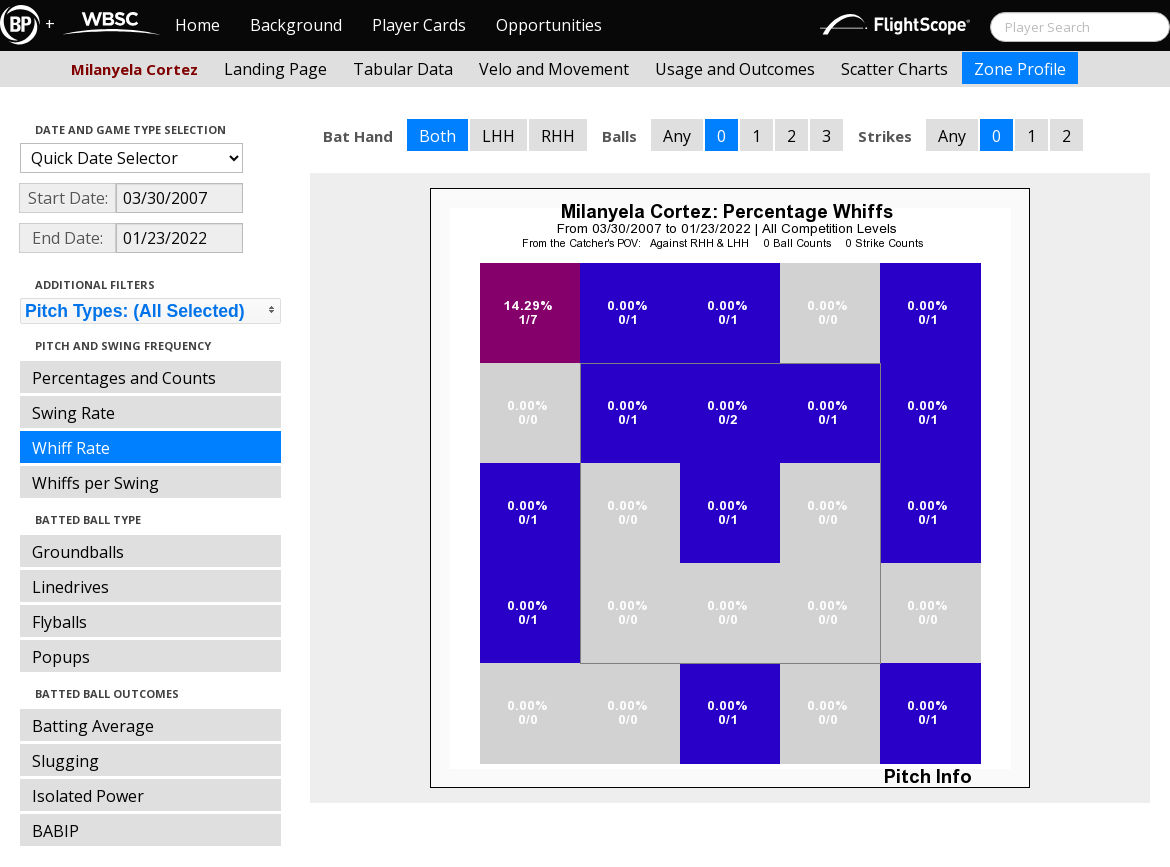  Describe the element at coordinates (59, 622) in the screenshot. I see `Flyballs` at that location.